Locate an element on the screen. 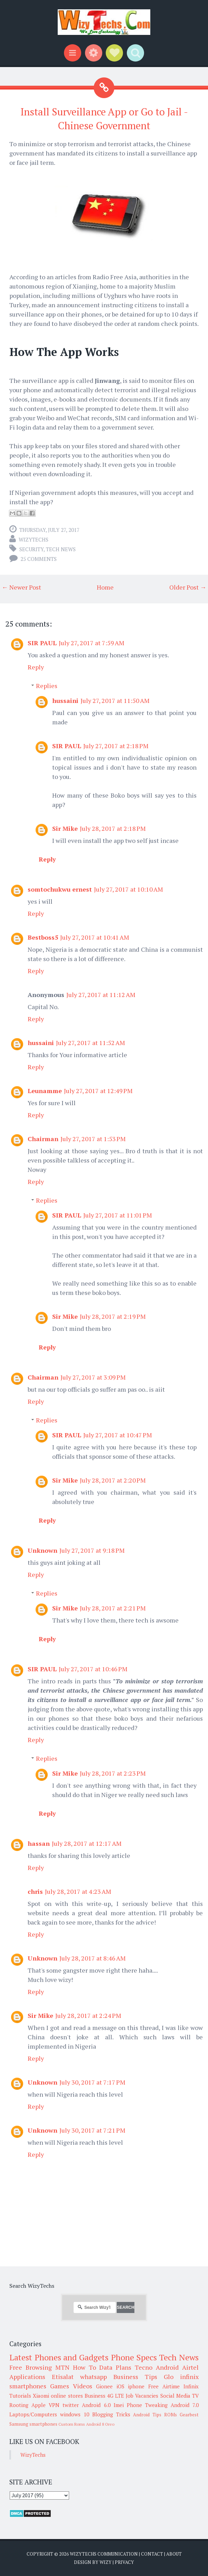 The image size is (208, 2576). hussaini is located at coordinates (65, 700).